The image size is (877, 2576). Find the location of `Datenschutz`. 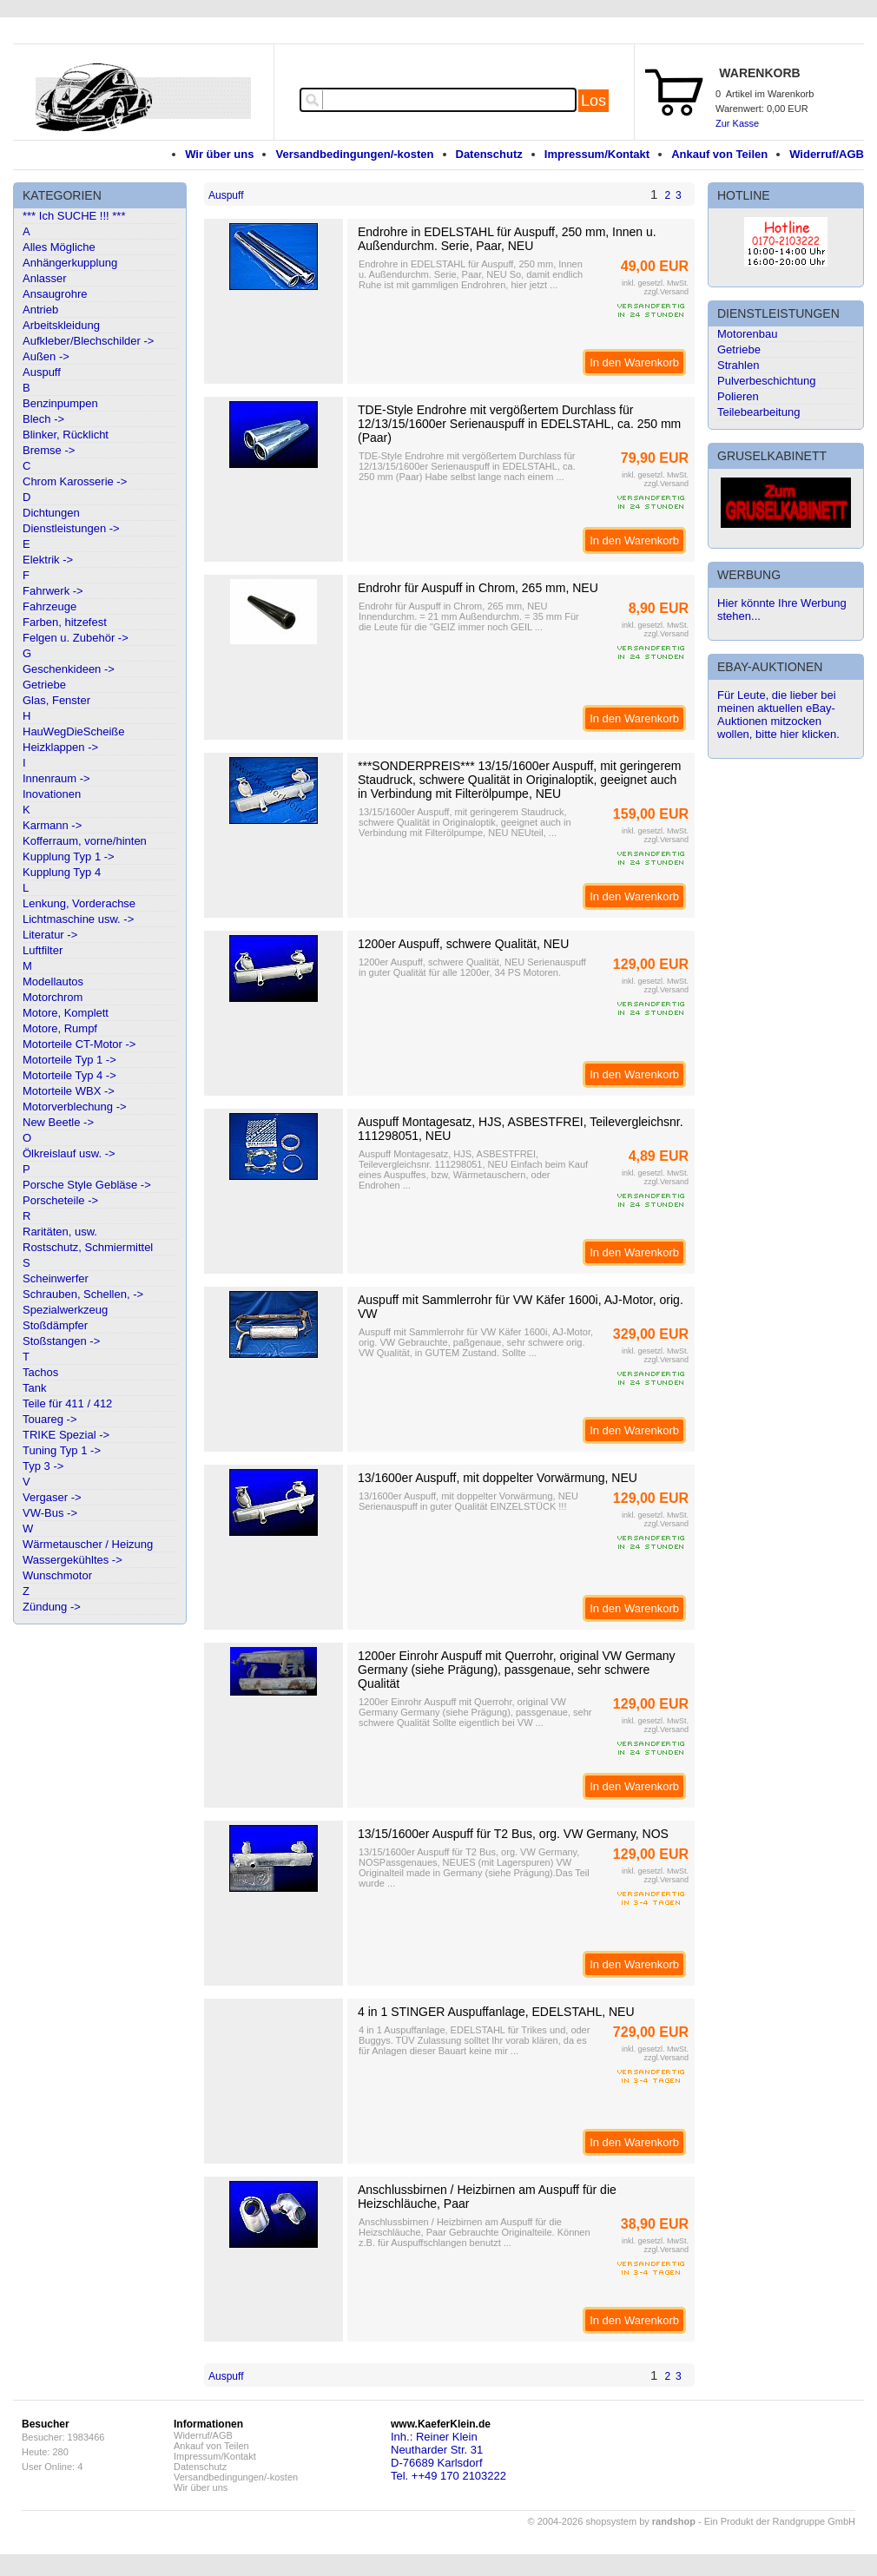

Datenschutz is located at coordinates (489, 154).